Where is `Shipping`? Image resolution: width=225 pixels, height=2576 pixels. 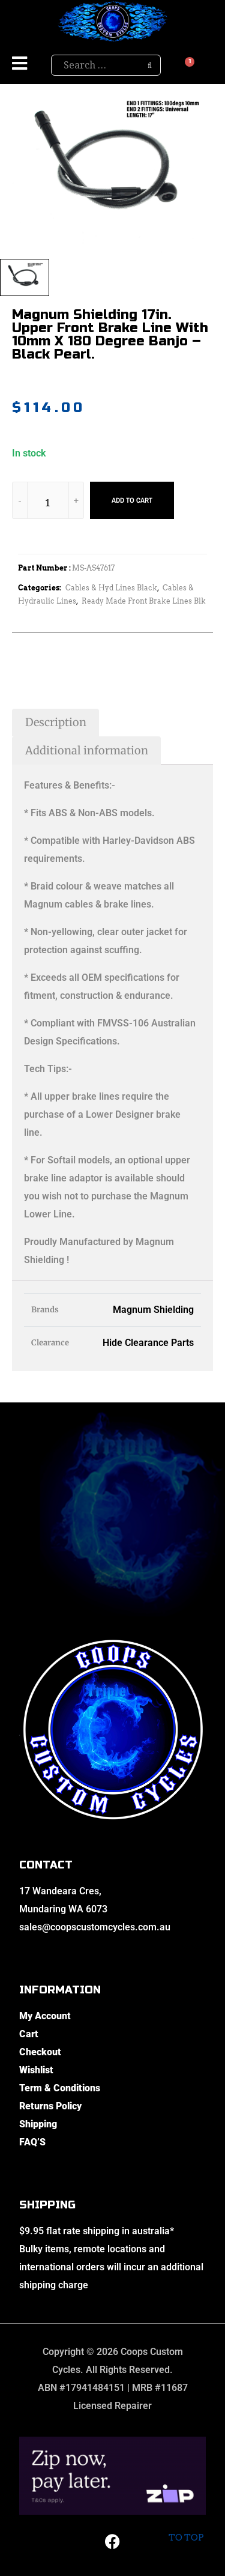
Shipping is located at coordinates (38, 2124).